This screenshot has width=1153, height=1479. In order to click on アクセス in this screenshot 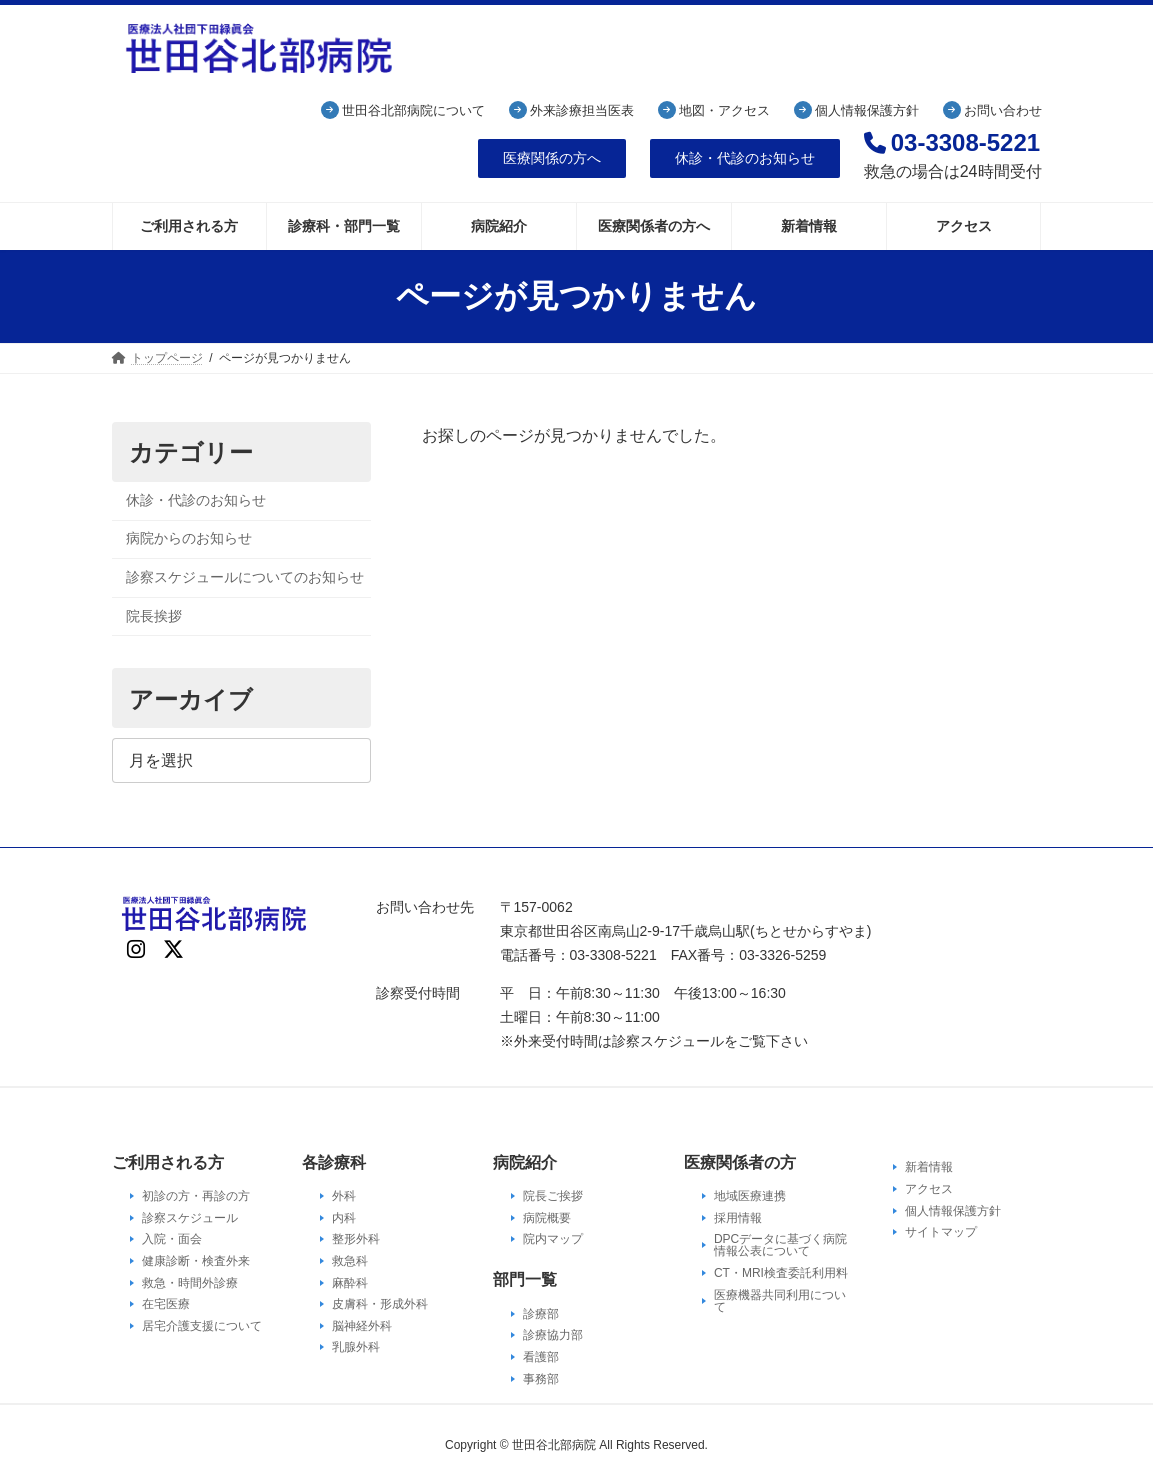, I will do `click(929, 1189)`.